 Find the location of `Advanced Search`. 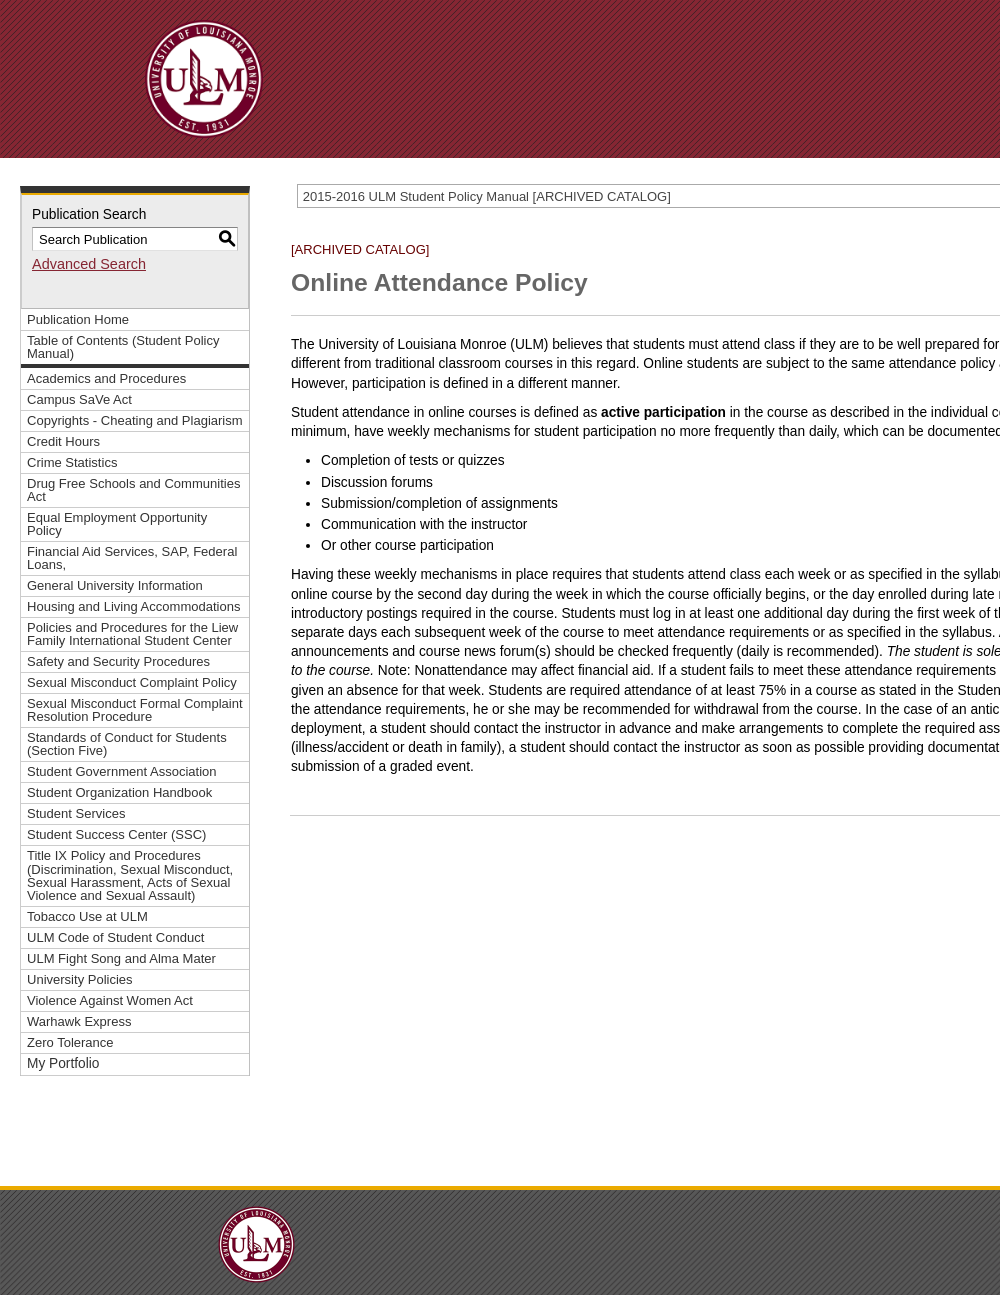

Advanced Search is located at coordinates (89, 264).